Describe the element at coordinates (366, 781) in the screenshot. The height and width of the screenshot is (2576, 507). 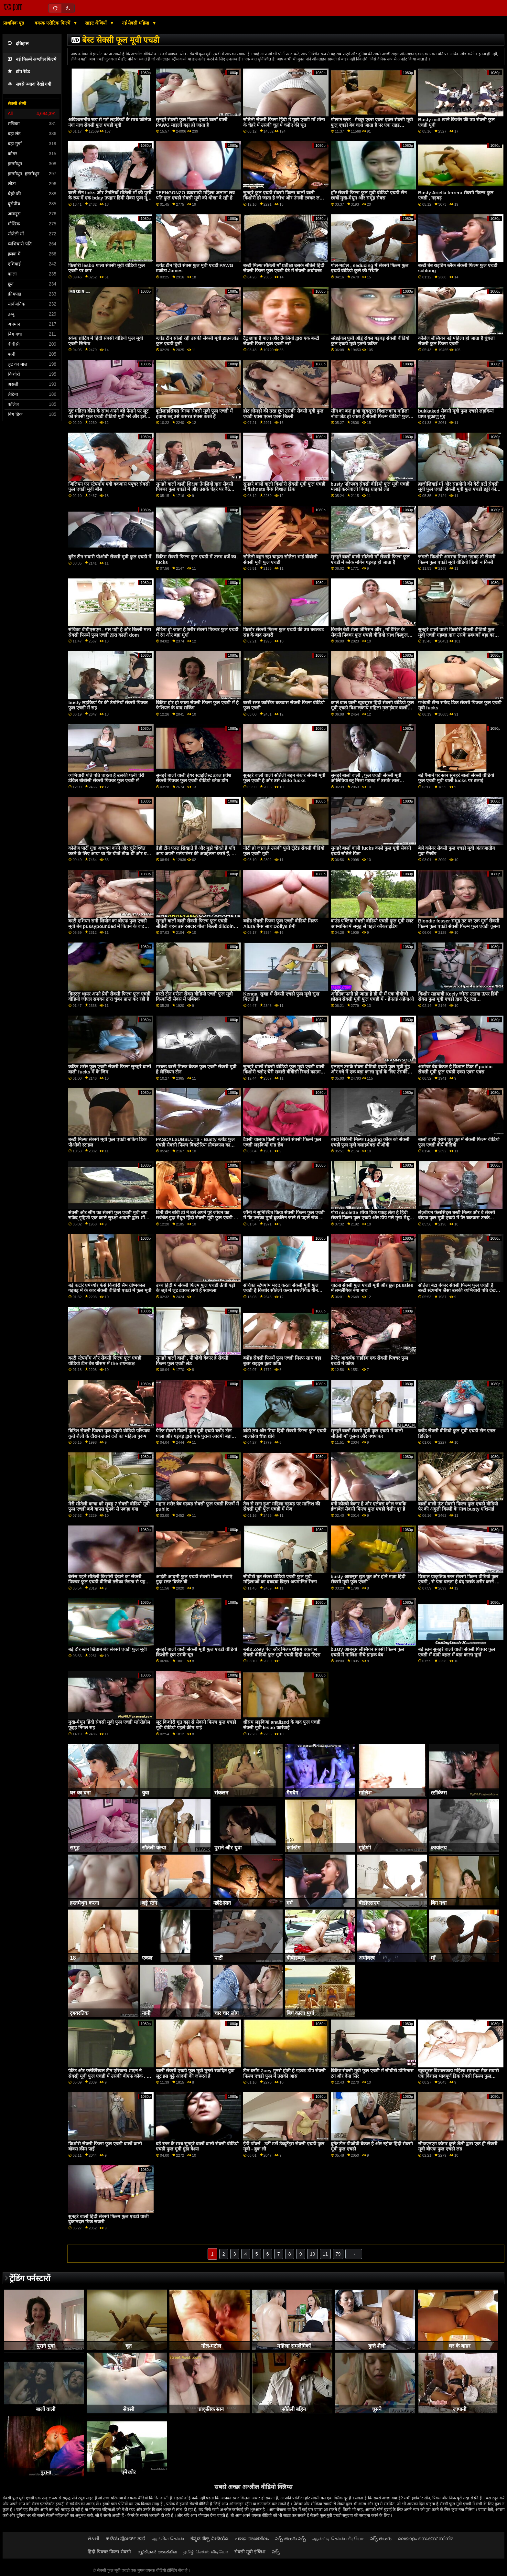
I see `सुनहरे बालों वाली , फुल एचडी सेक्सी मूवी ओलिविया ब्लू मिला गड़बड़ में उसके लाल अधोवस्त्र` at that location.